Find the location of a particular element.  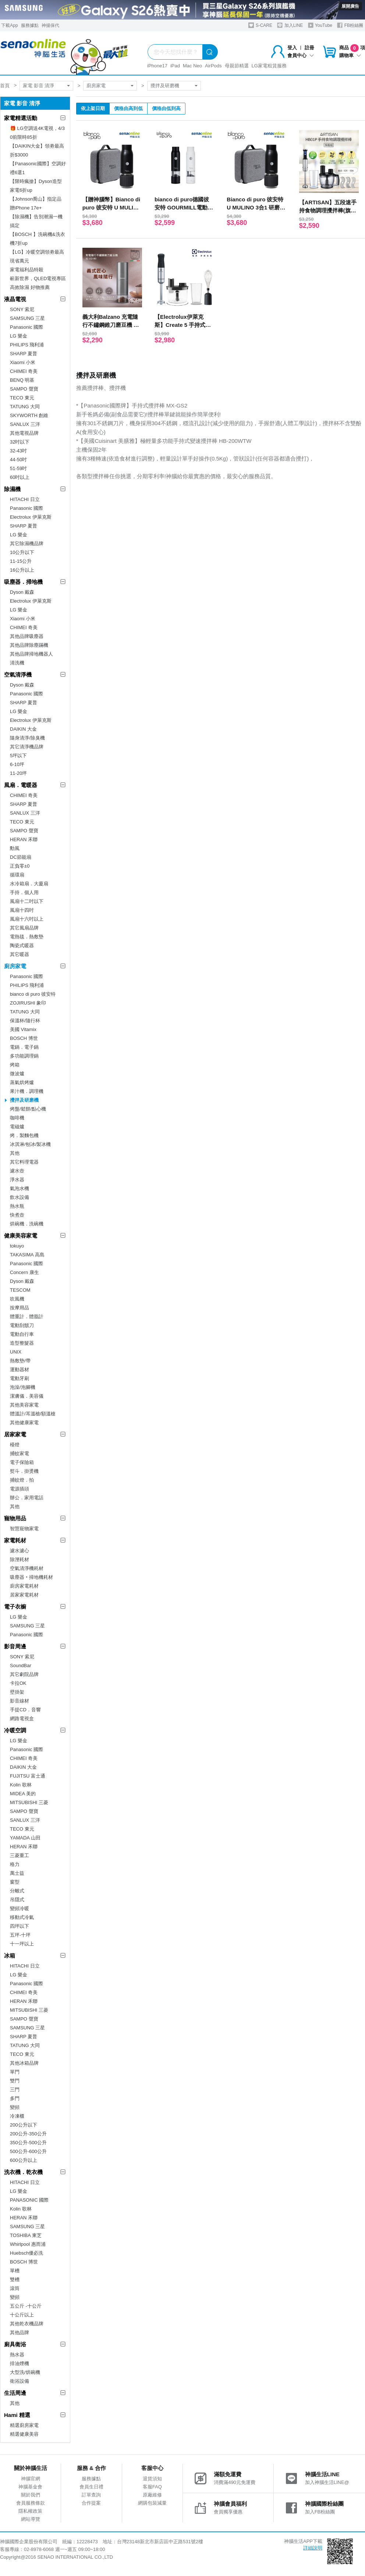

家電精選活動 is located at coordinates (20, 118).